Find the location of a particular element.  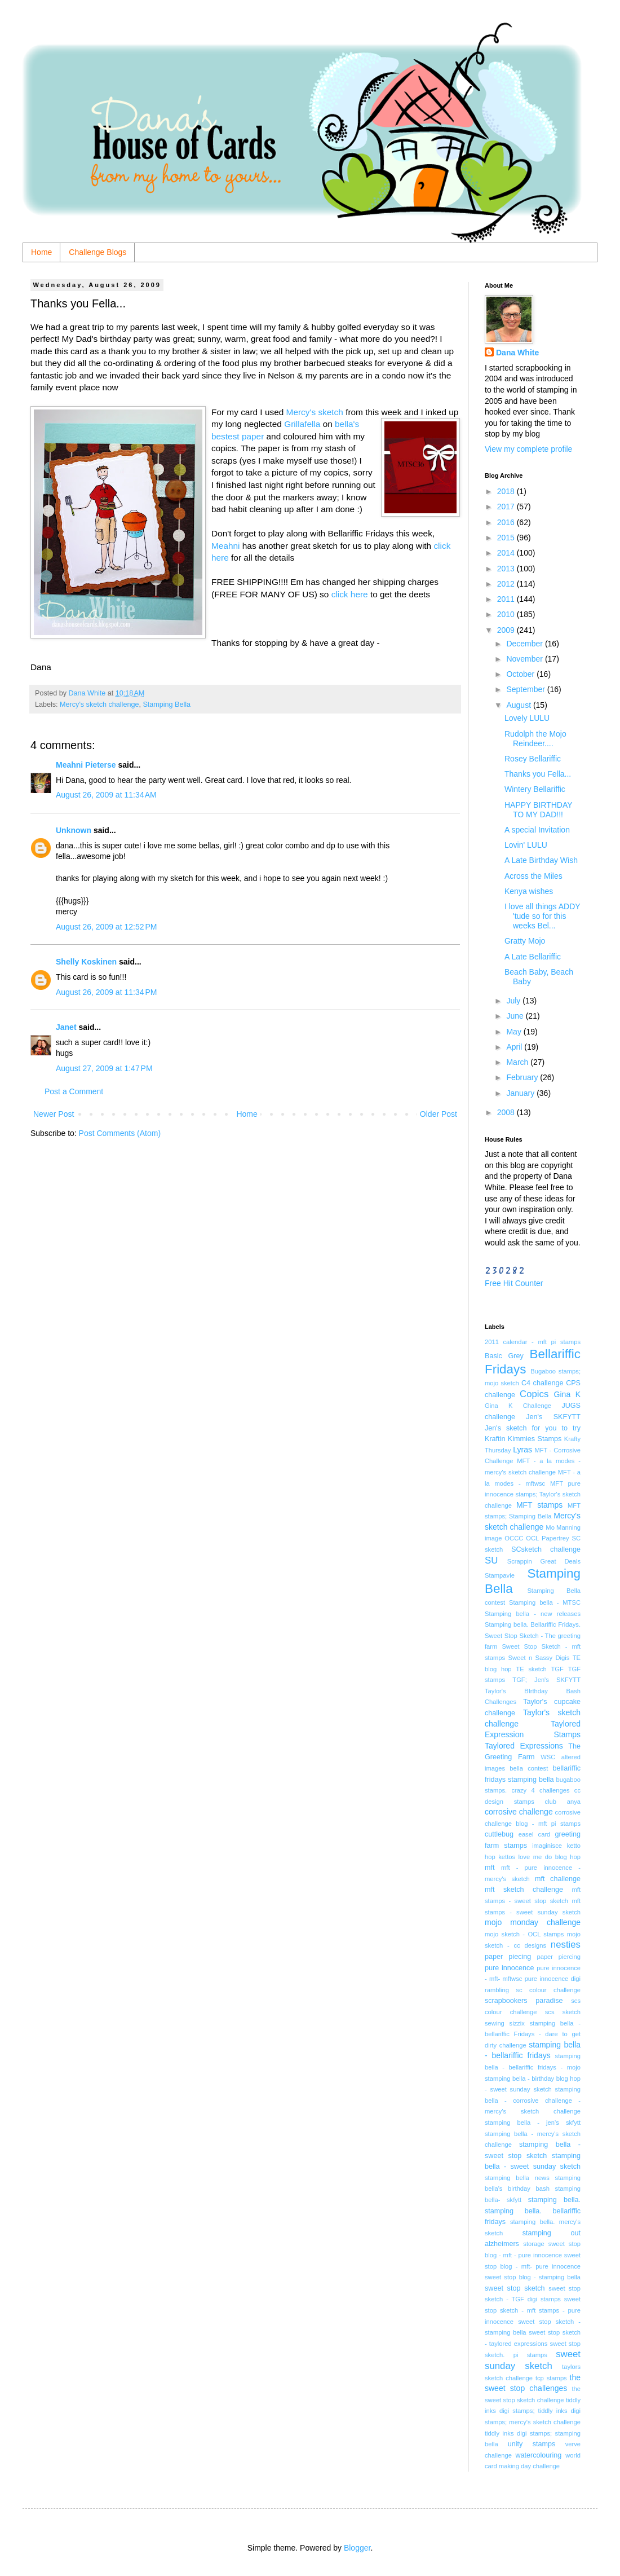

watercolouring is located at coordinates (538, 2455).